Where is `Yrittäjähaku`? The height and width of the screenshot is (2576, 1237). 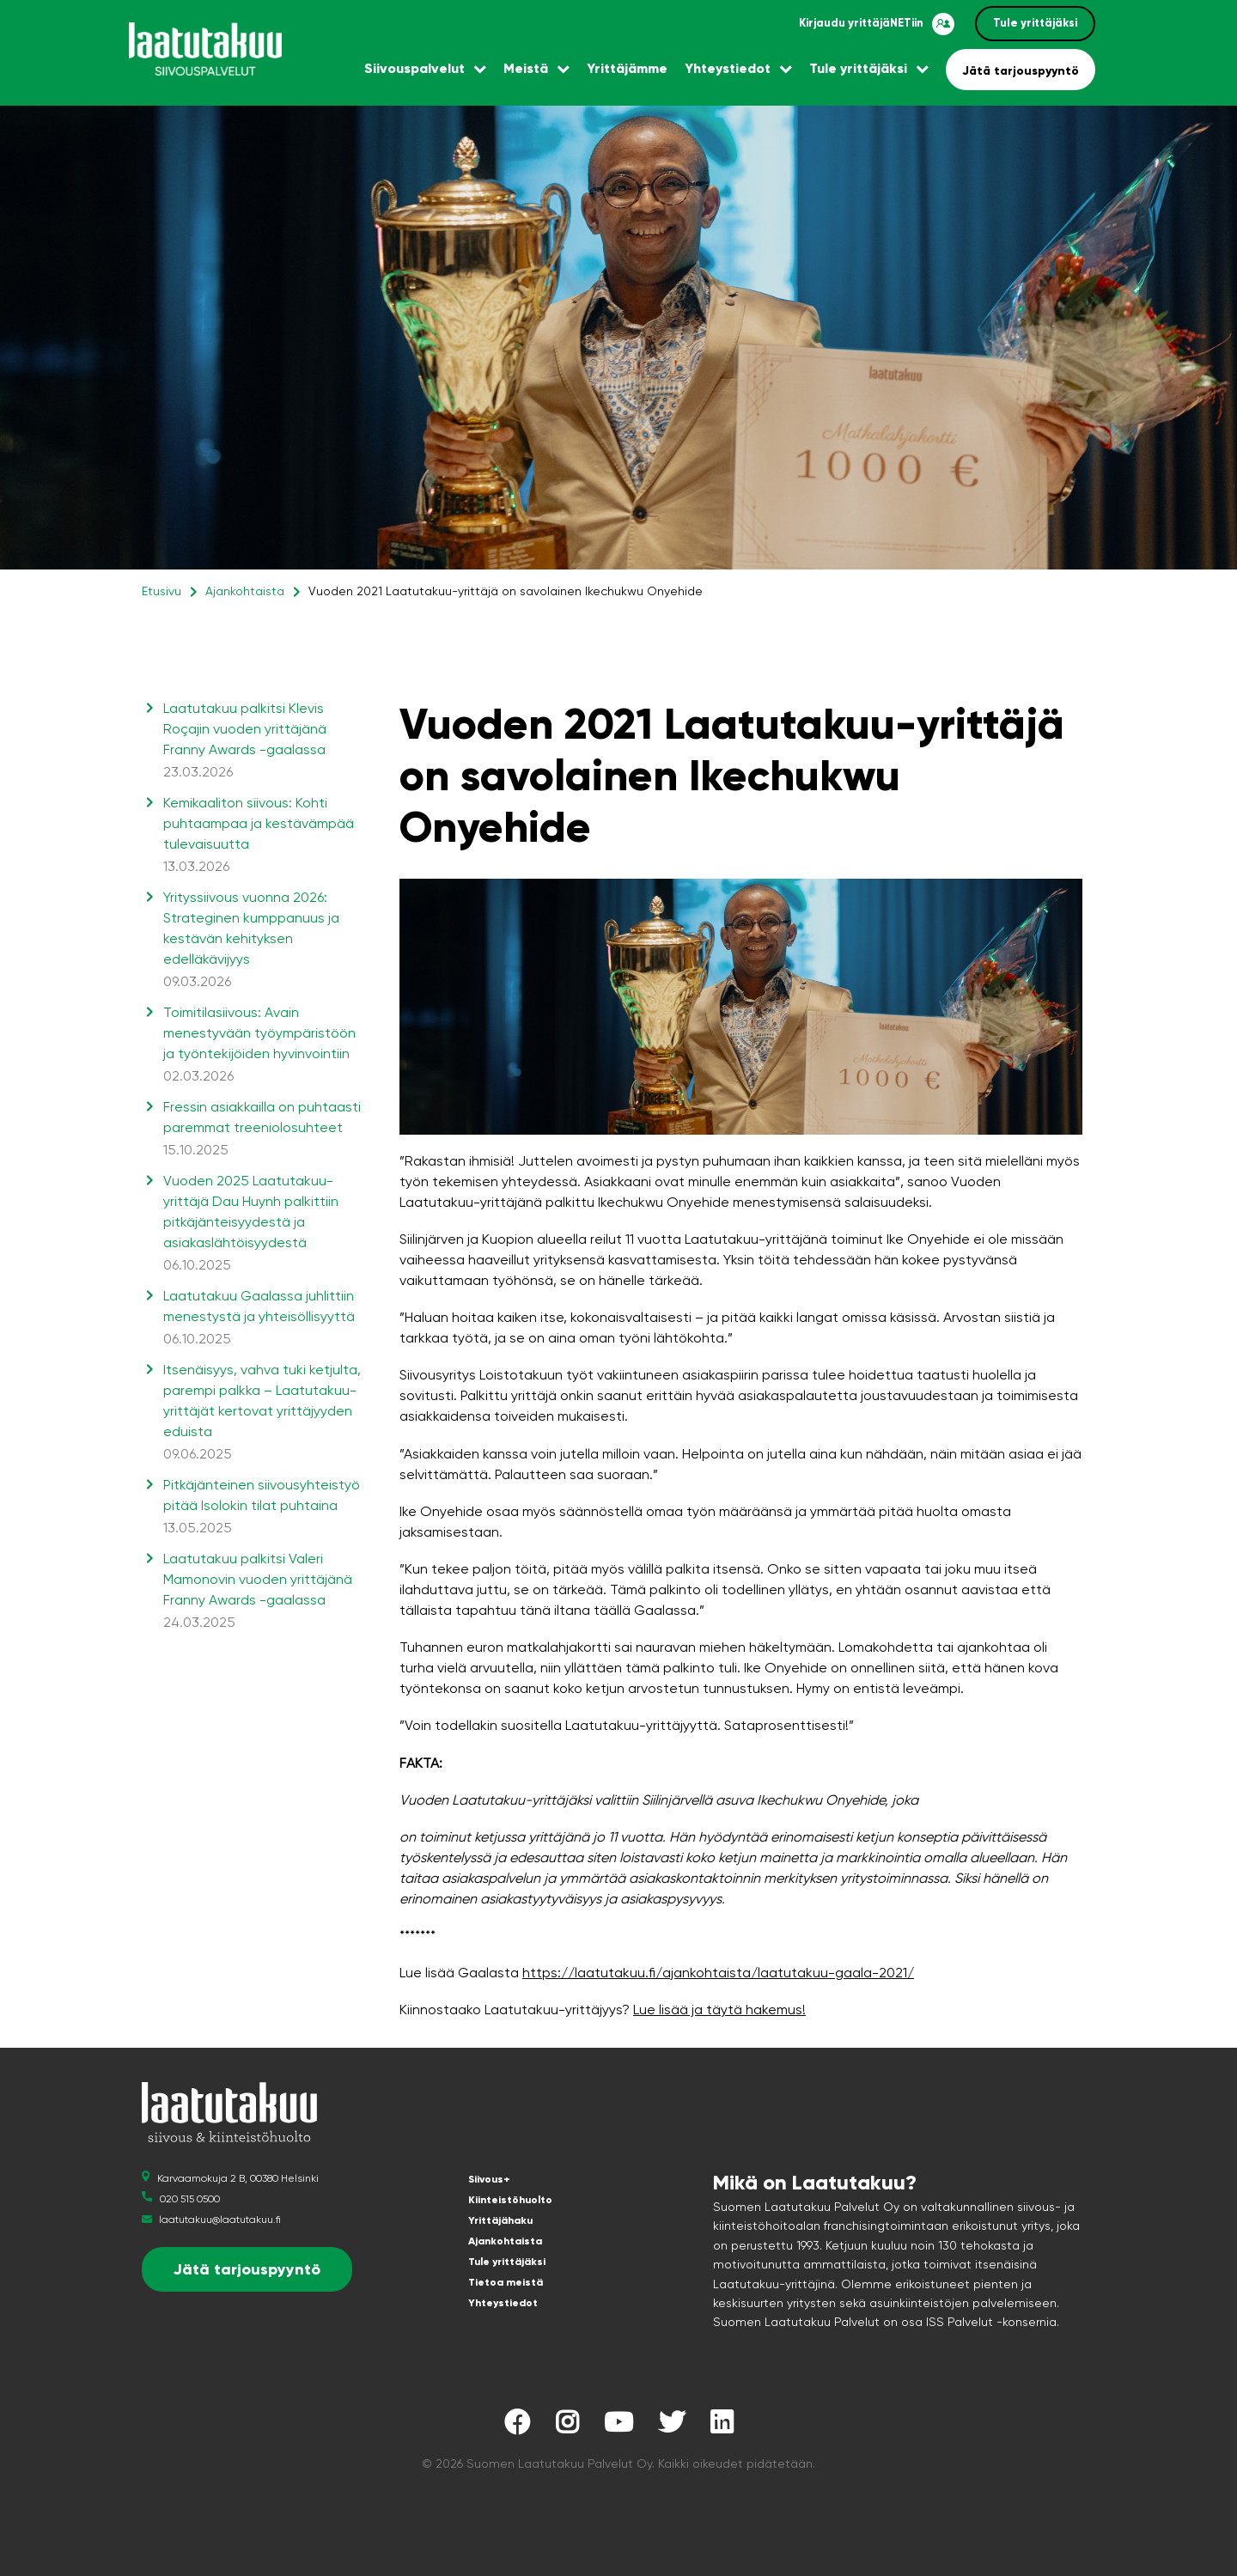 Yrittäjähaku is located at coordinates (500, 2220).